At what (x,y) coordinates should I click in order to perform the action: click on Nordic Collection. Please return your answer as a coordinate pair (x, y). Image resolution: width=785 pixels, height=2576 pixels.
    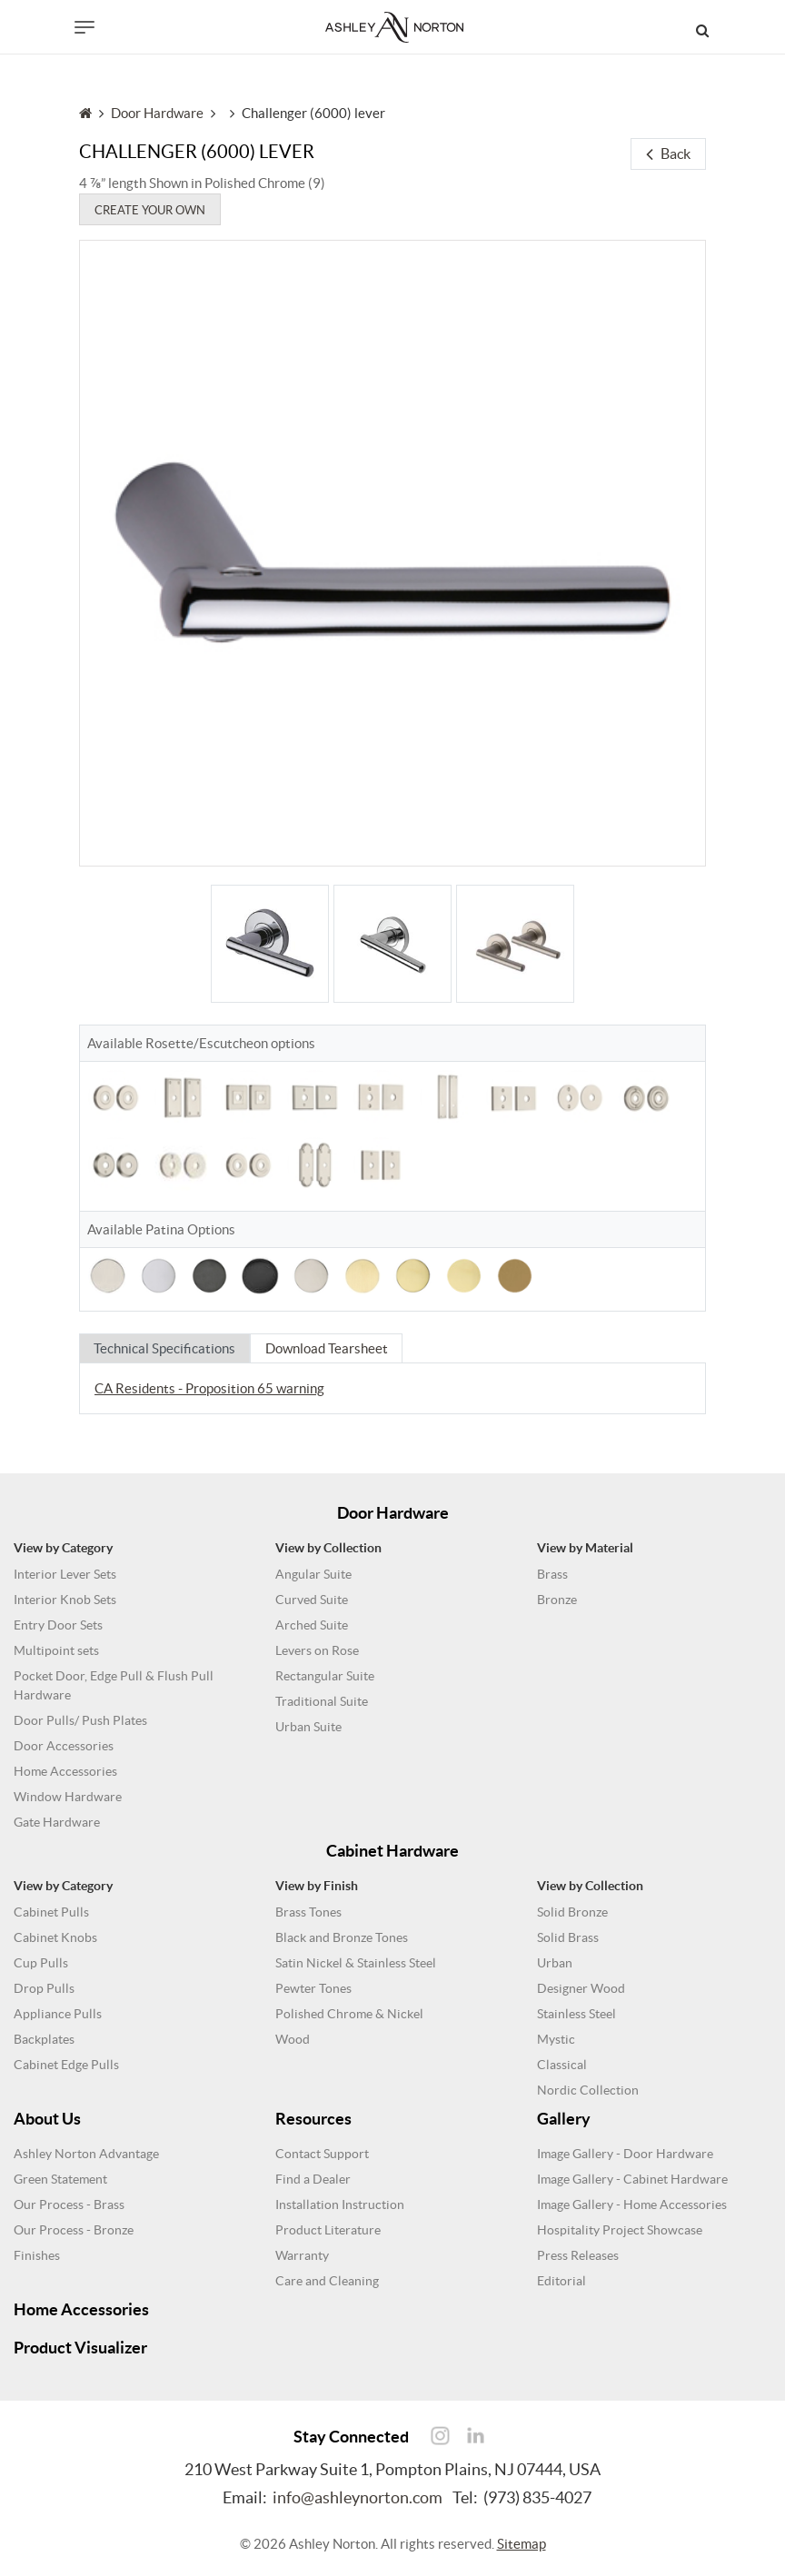
    Looking at the image, I should click on (588, 2090).